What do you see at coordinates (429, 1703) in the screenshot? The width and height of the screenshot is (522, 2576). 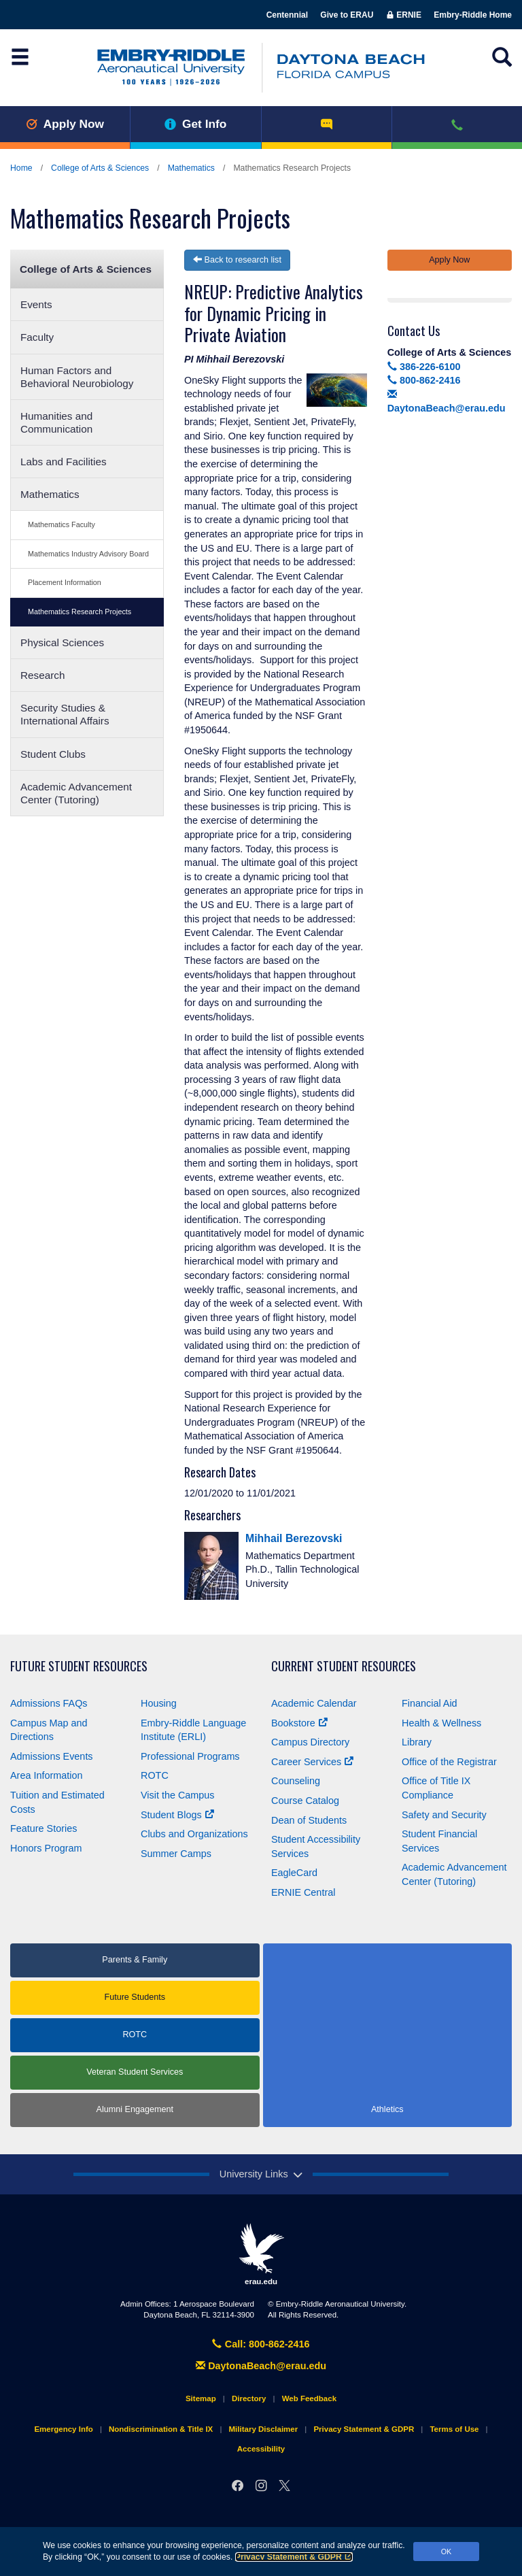 I see `Financial Aid` at bounding box center [429, 1703].